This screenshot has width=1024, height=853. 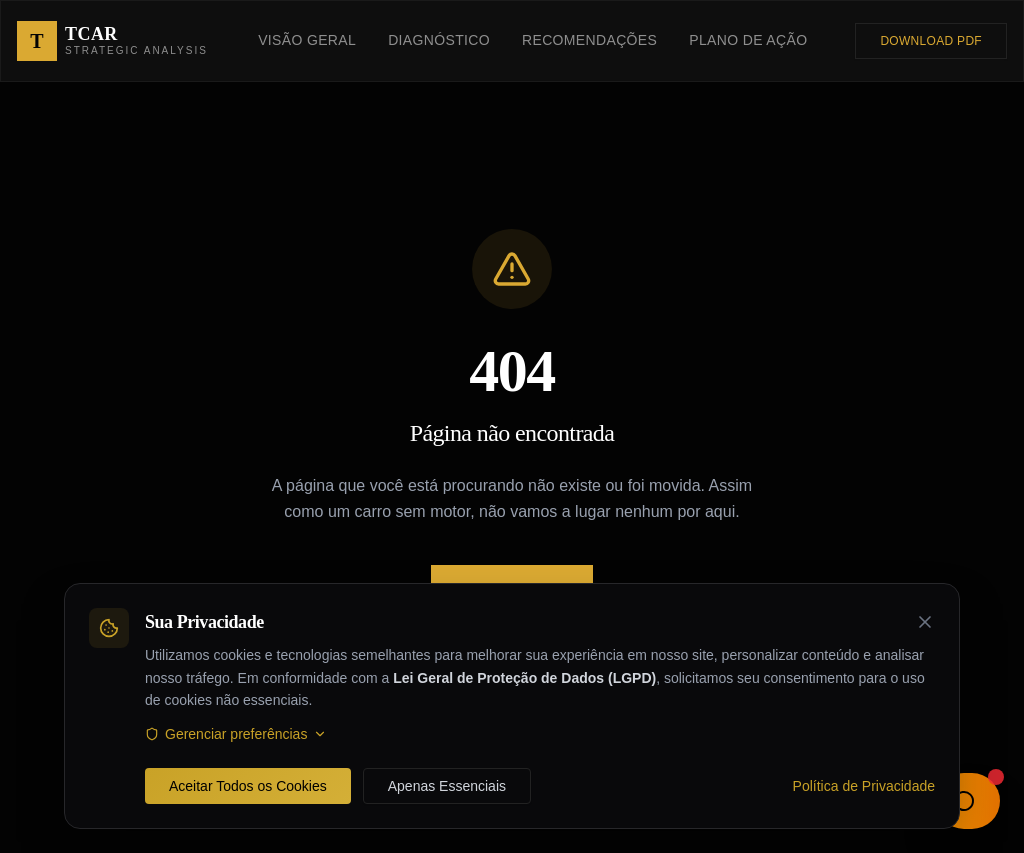 I want to click on [Fechar banner de cookies], so click(x=925, y=622).